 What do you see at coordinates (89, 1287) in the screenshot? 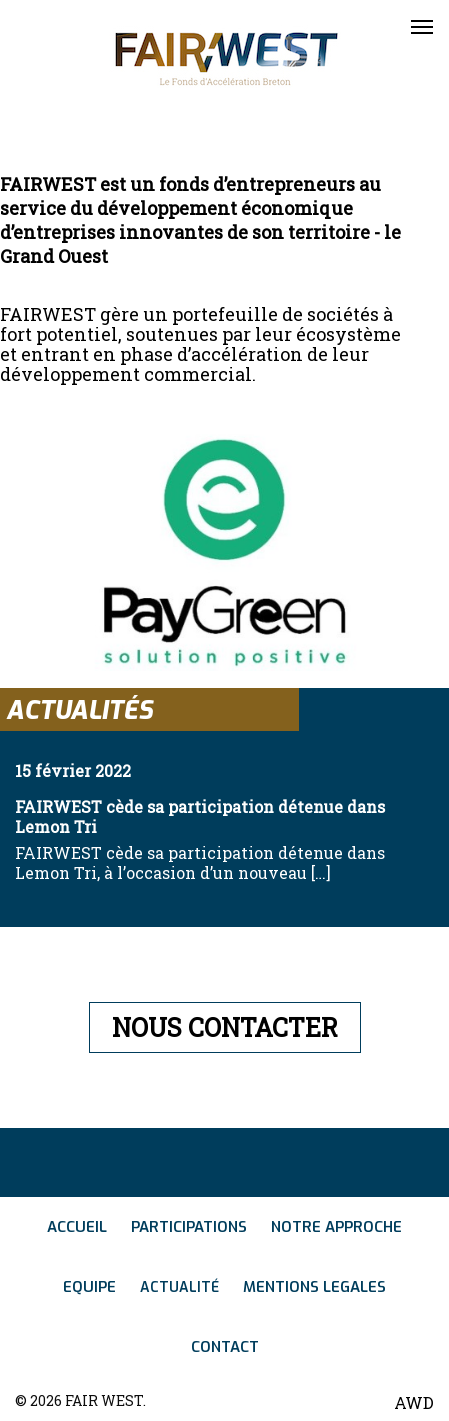
I see `Equipe` at bounding box center [89, 1287].